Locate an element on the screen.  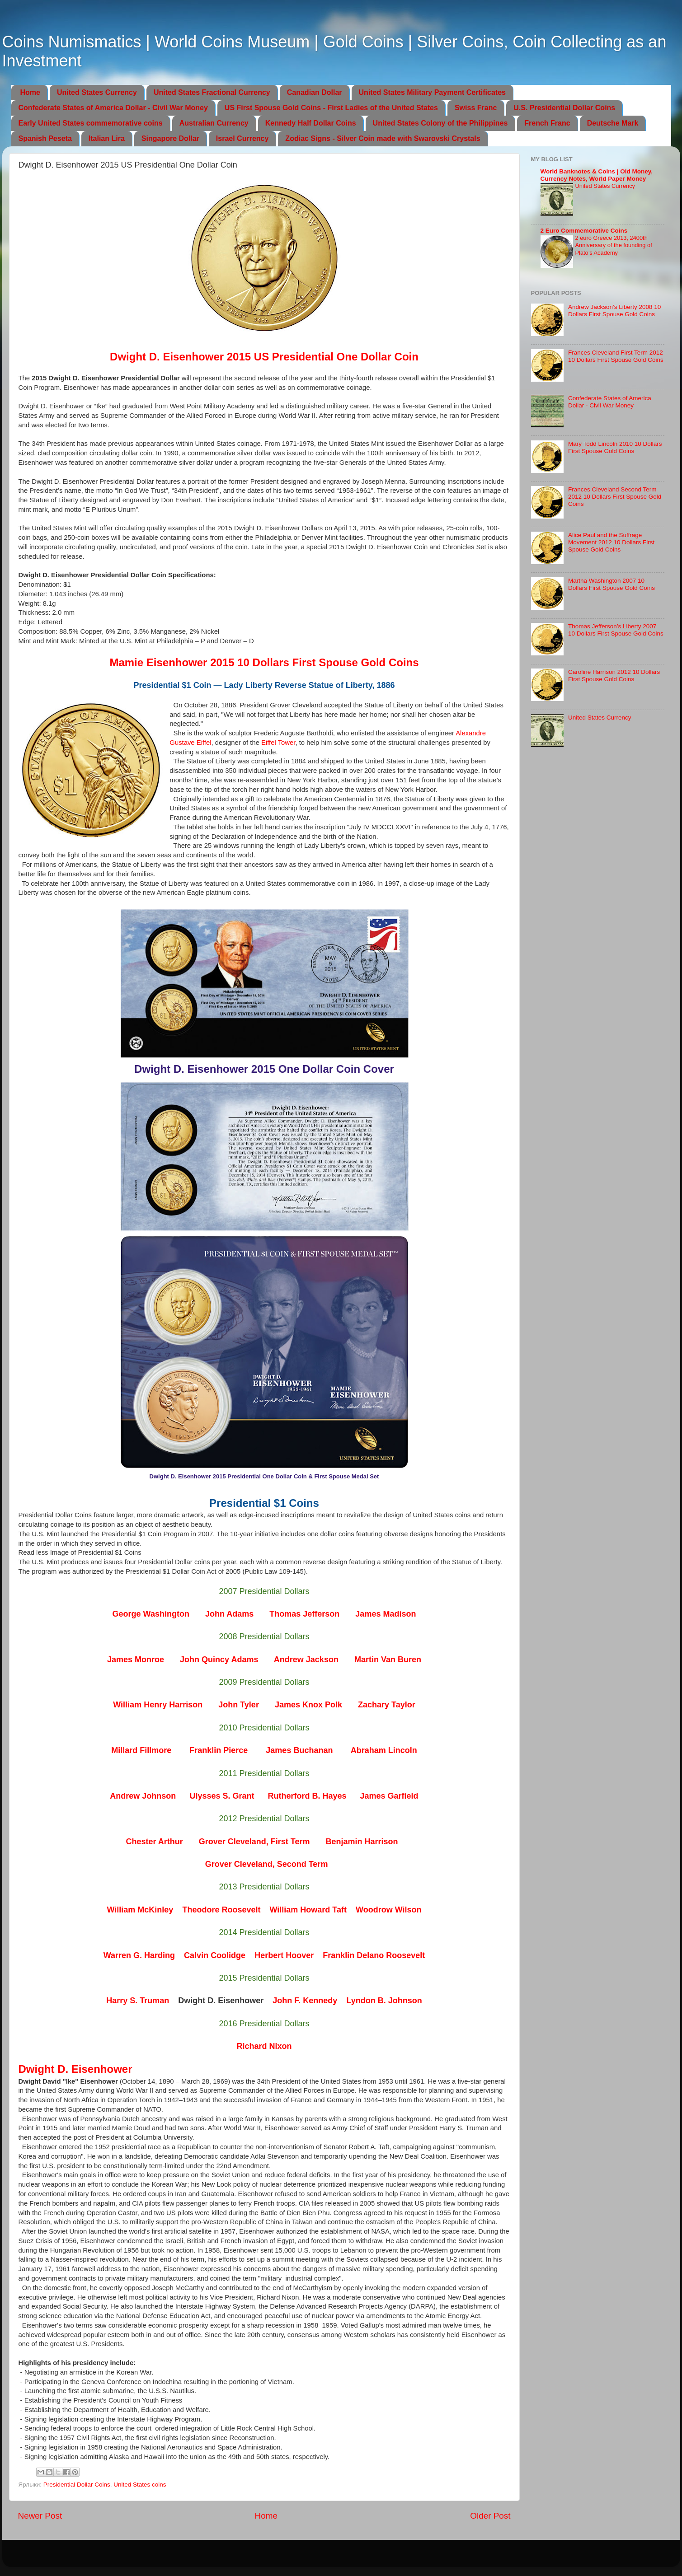
Singapore Dollar is located at coordinates (170, 138).